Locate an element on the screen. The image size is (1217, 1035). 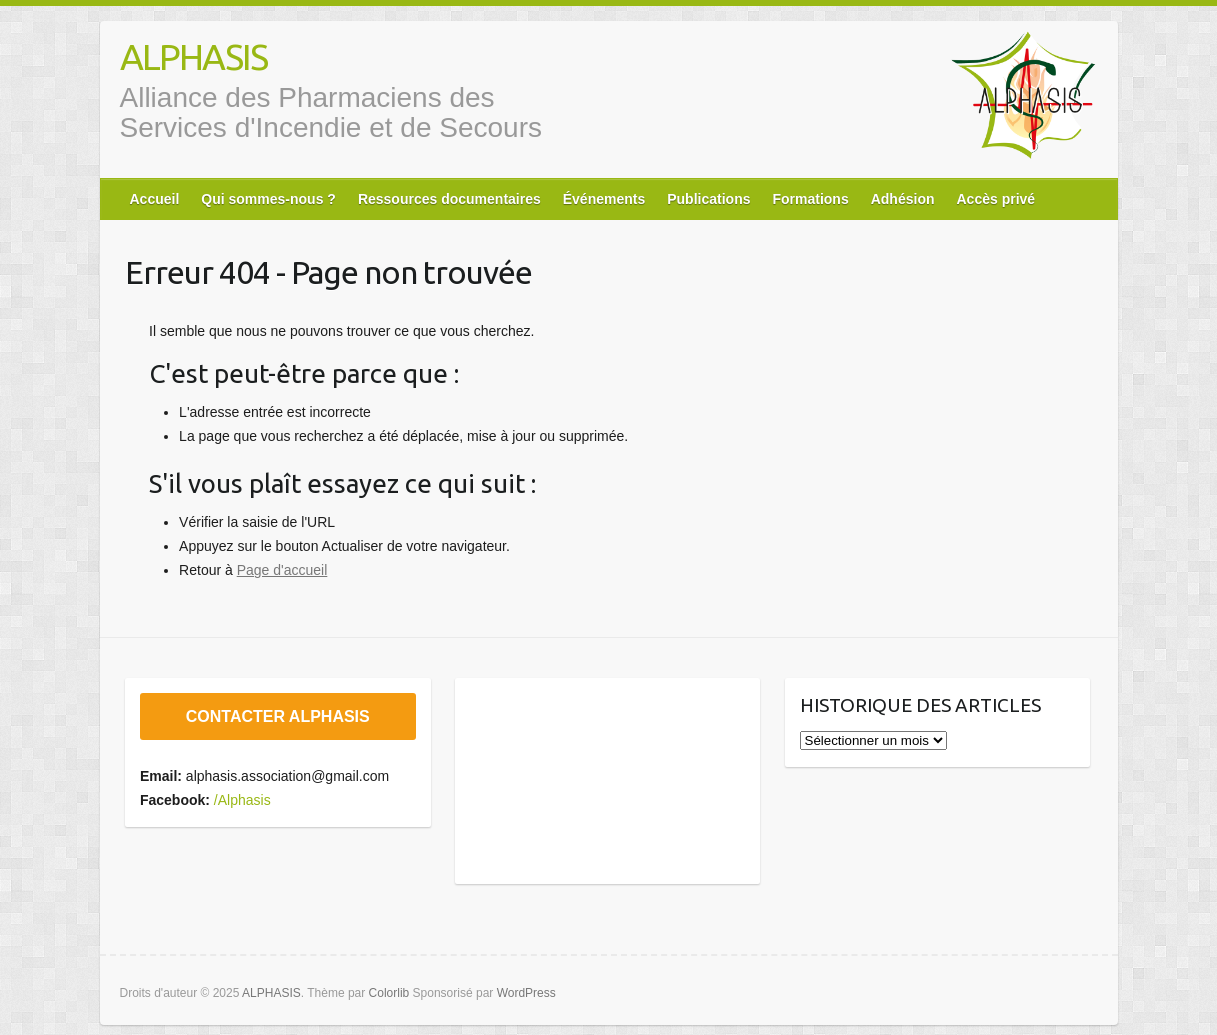
Page d'accueil is located at coordinates (282, 570).